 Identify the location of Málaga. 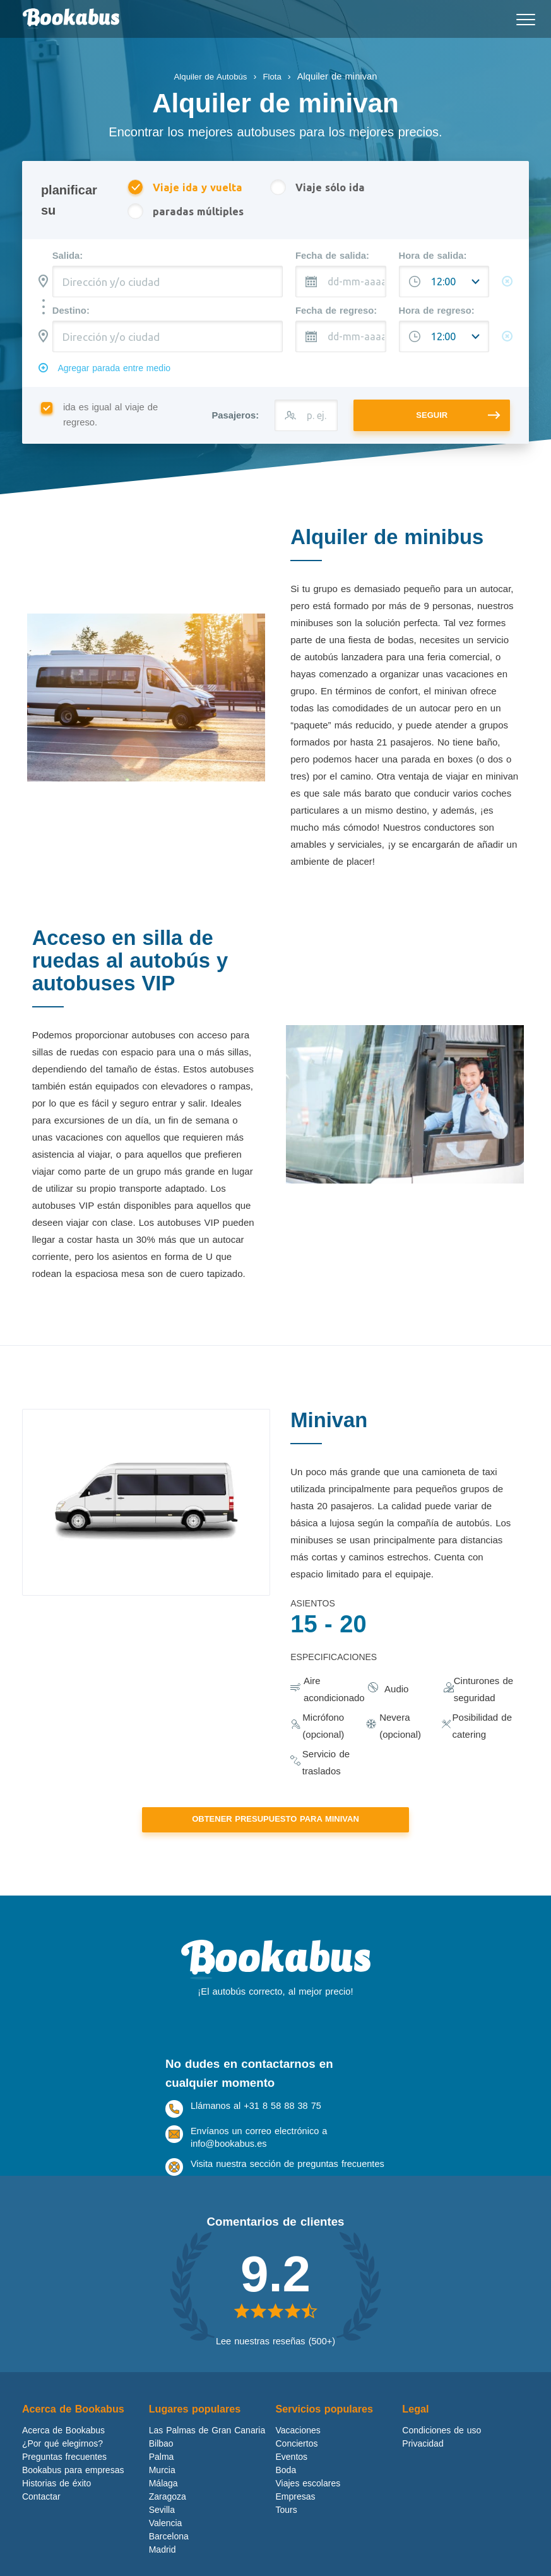
(163, 2505).